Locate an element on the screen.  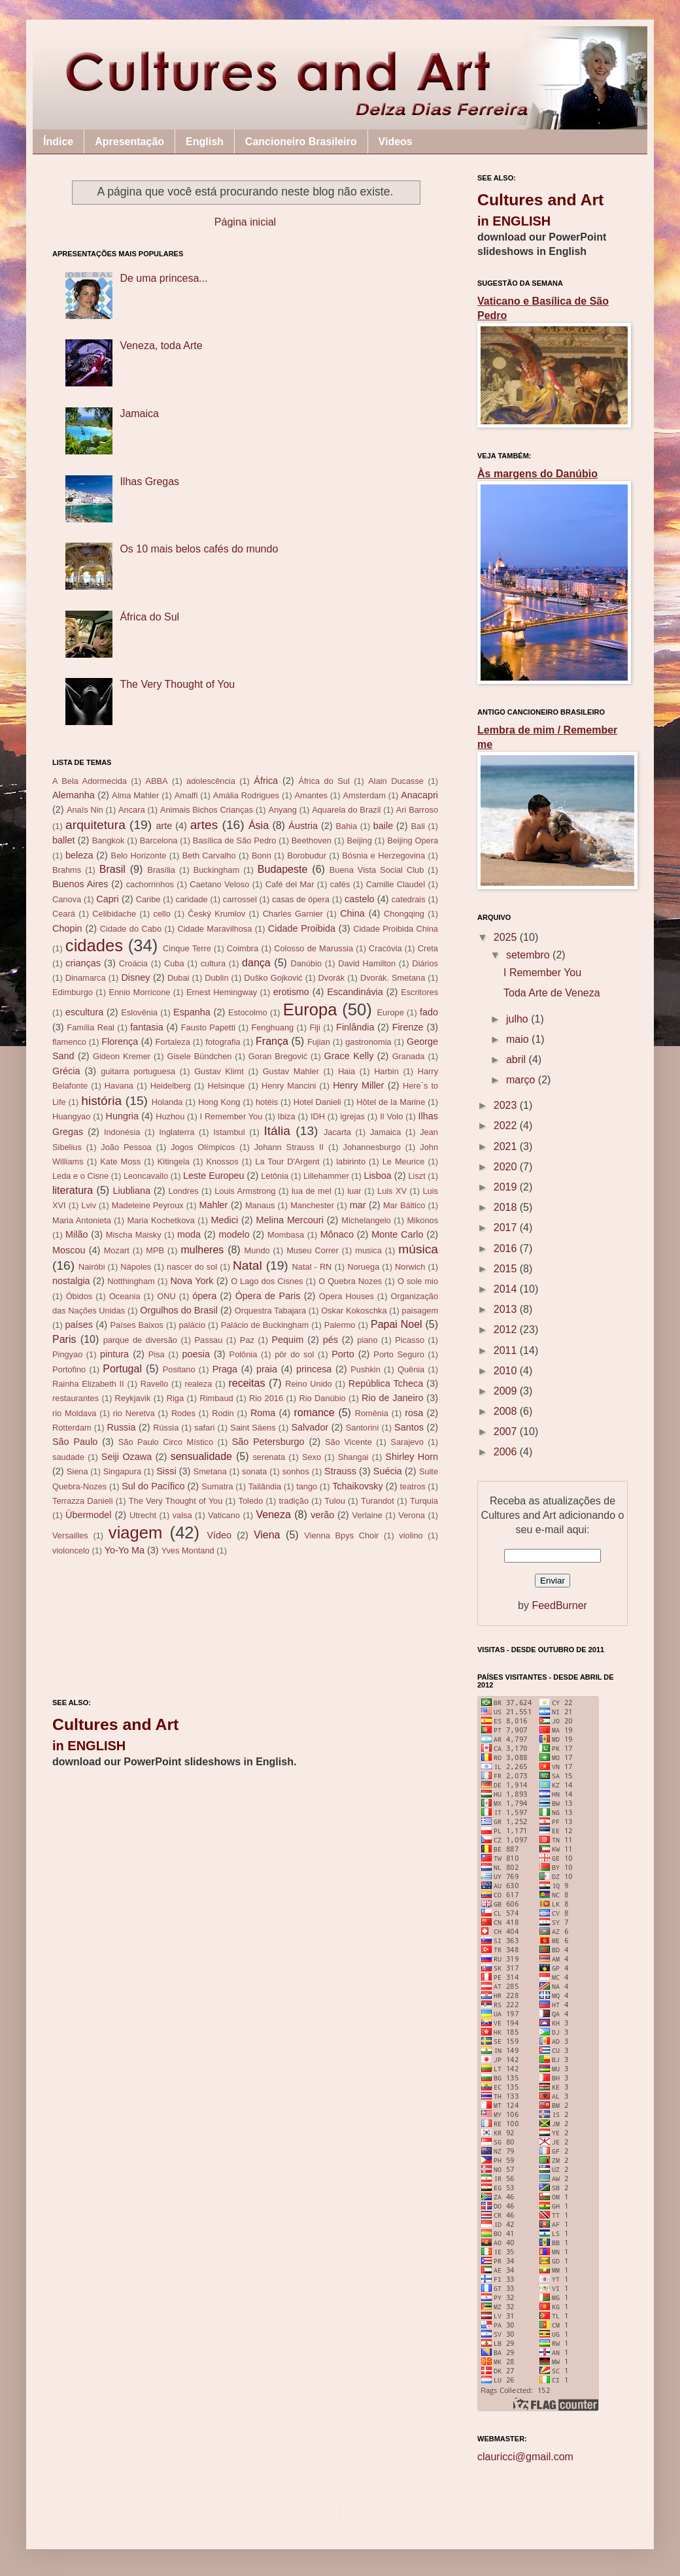
Caribe is located at coordinates (148, 899).